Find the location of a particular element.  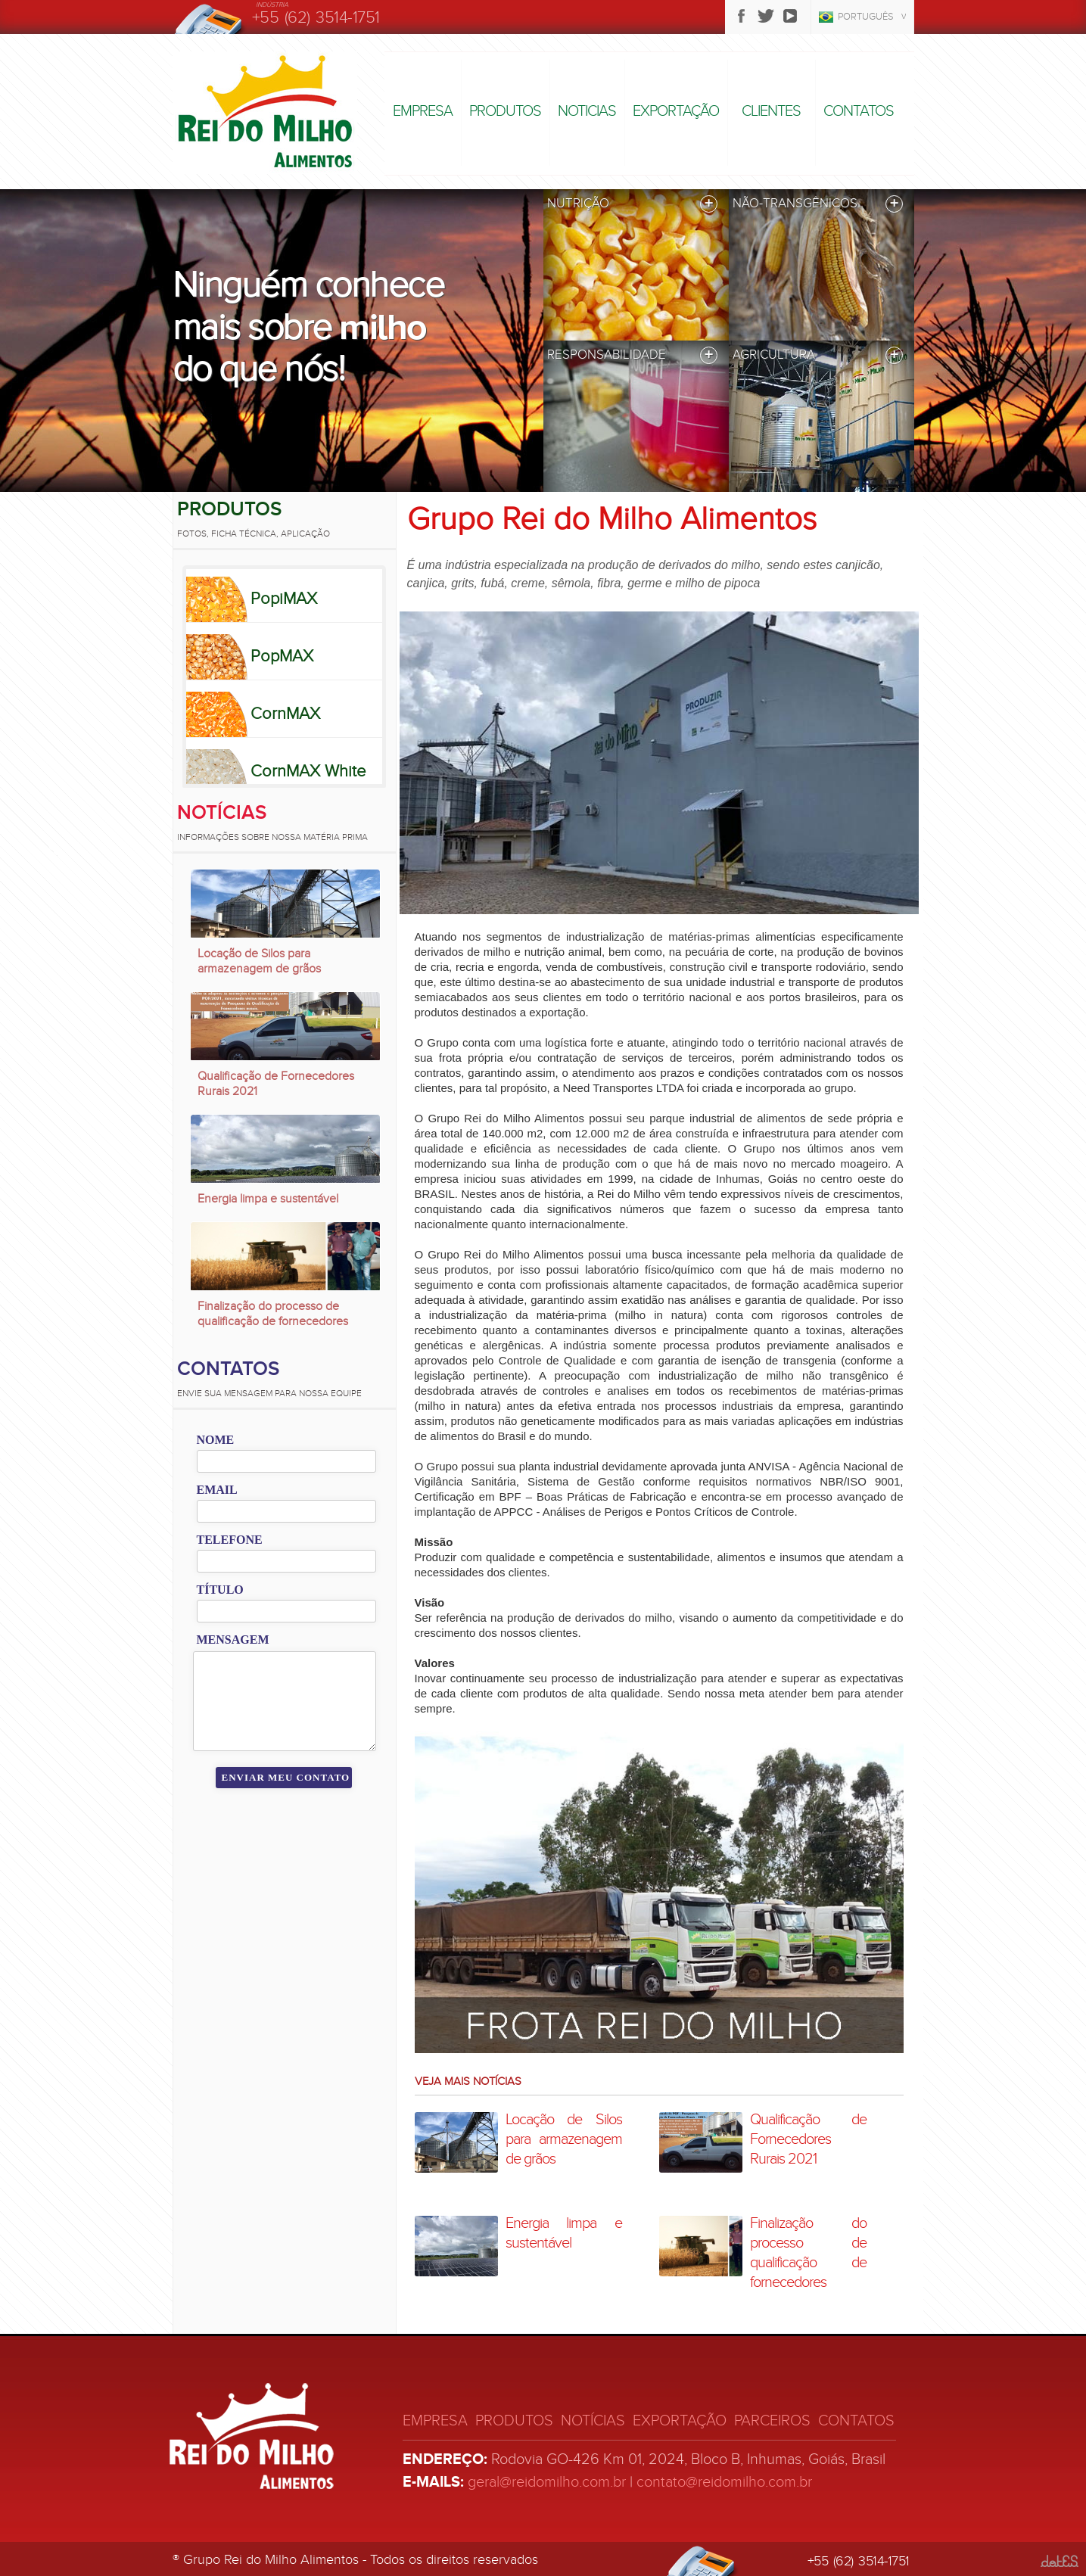

Parceiros is located at coordinates (772, 2421).